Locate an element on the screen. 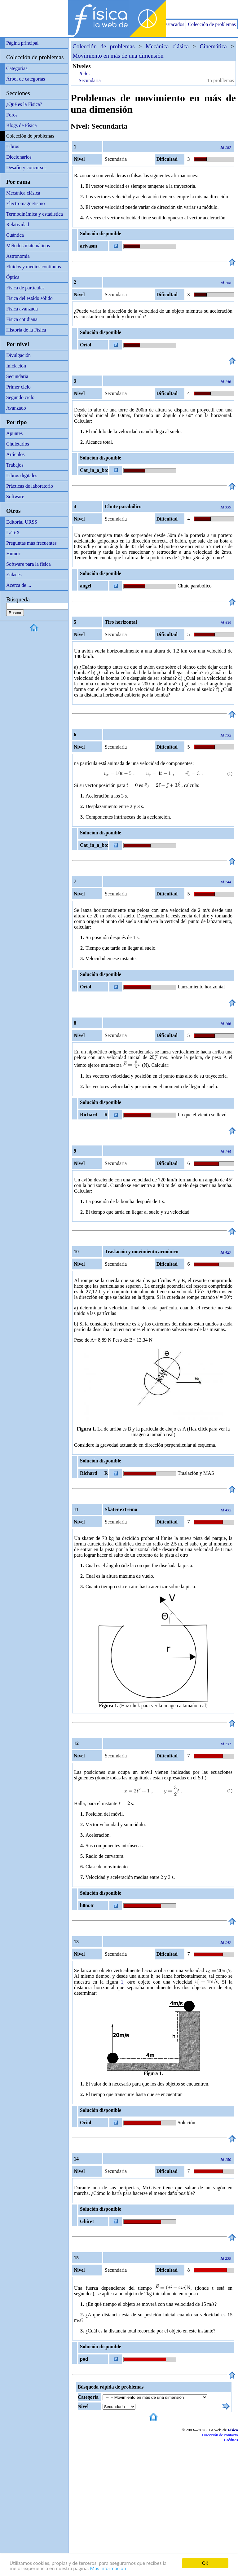 The height and width of the screenshot is (2576, 238). Lo que el viento se llevó is located at coordinates (202, 1114).